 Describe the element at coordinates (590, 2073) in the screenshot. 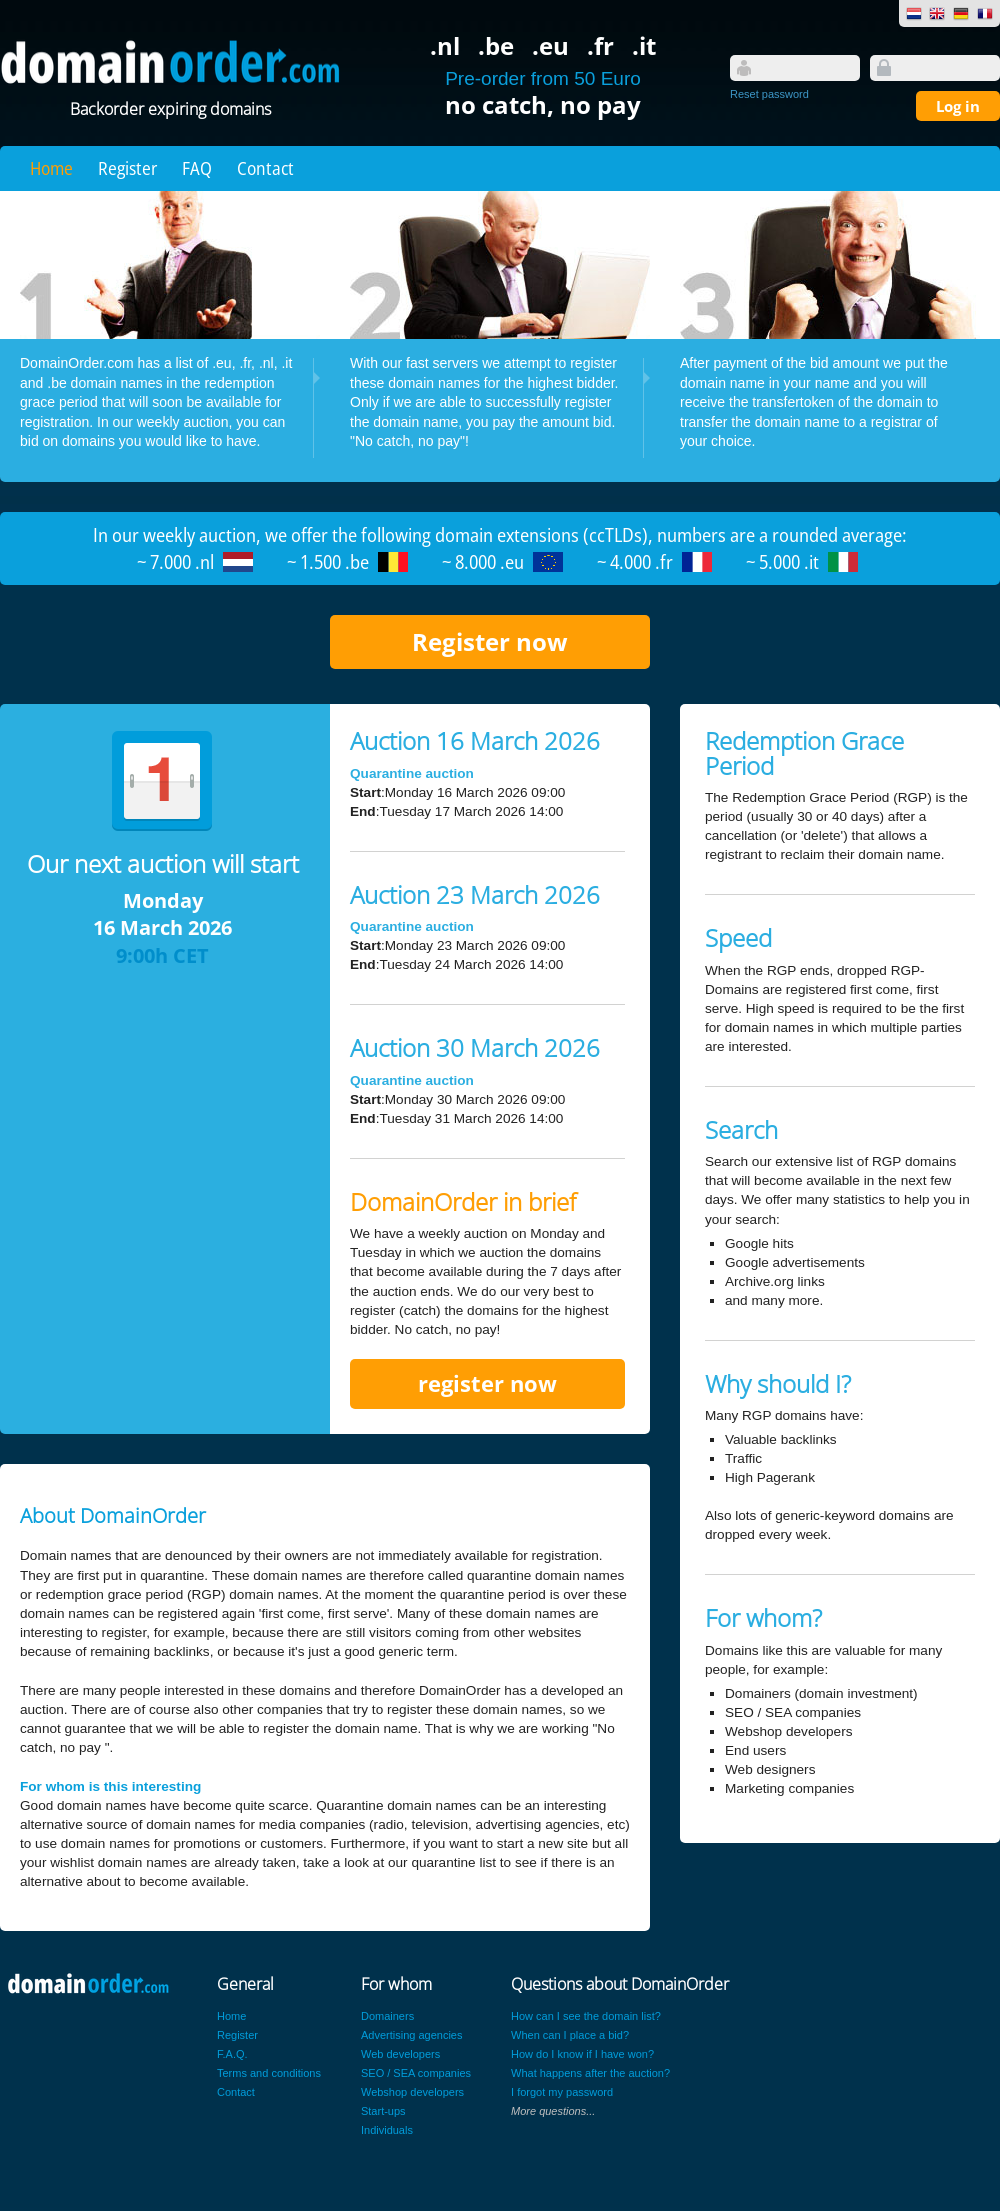

I see `What happens after the auction?` at that location.